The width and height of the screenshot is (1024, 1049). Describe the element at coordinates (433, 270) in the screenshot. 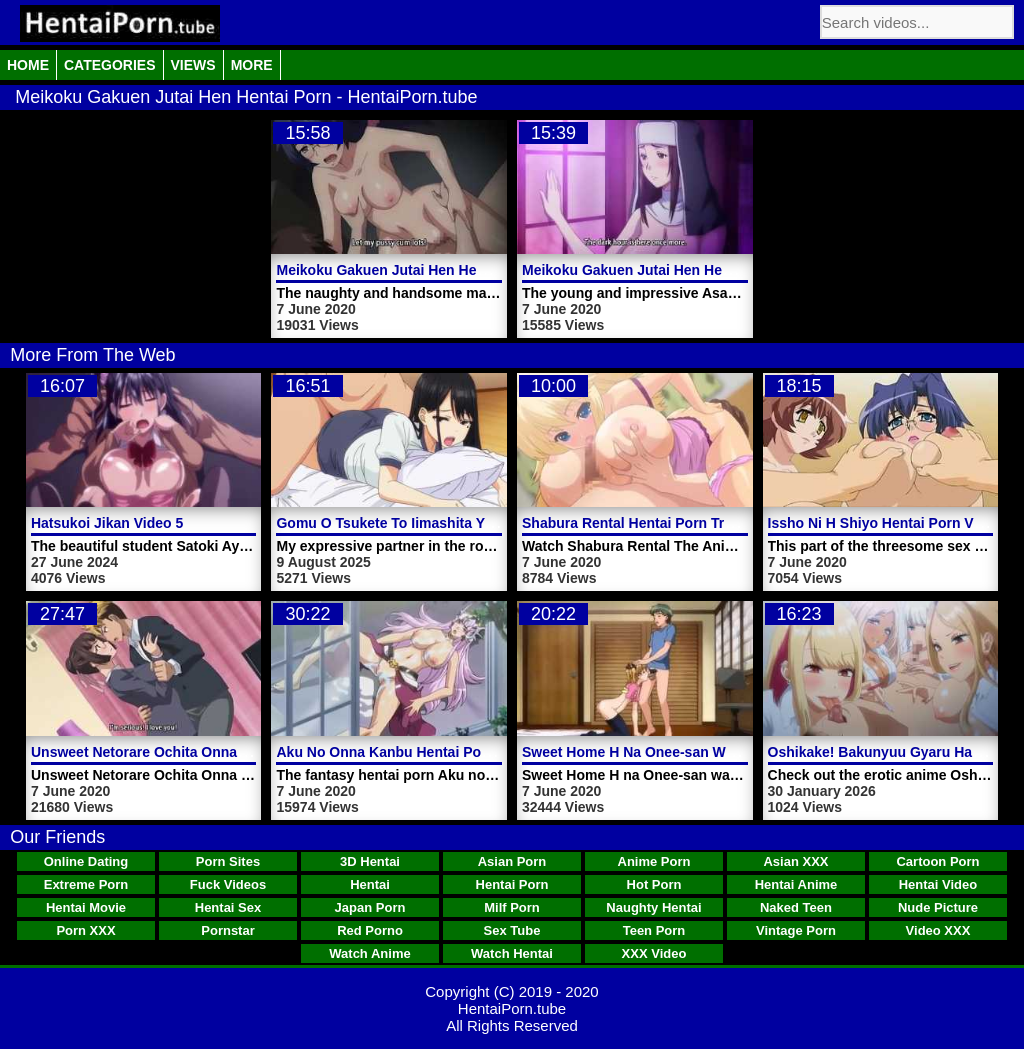

I see `Meikoku Gakuen Jutai Hen Hentai Porn Video 2` at that location.